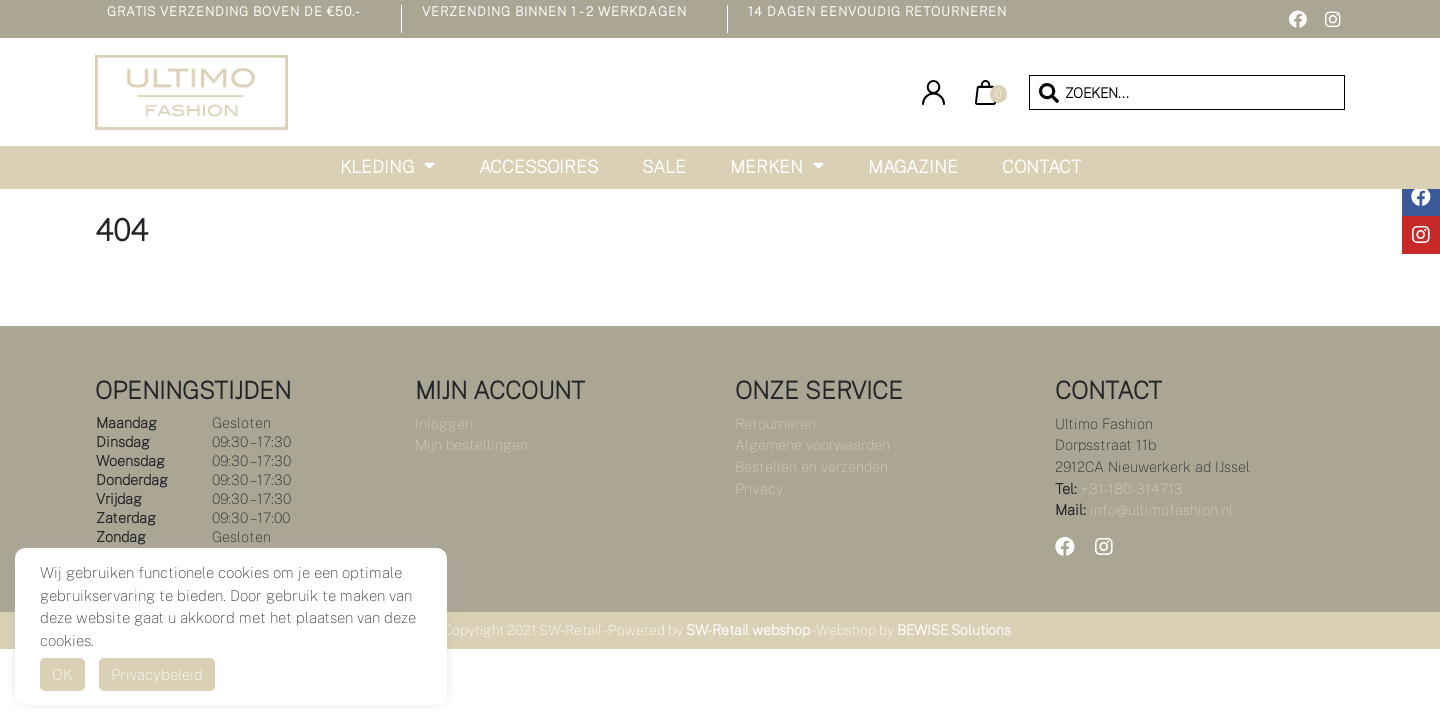 The width and height of the screenshot is (1440, 720). What do you see at coordinates (157, 674) in the screenshot?
I see `Privacybeleid` at bounding box center [157, 674].